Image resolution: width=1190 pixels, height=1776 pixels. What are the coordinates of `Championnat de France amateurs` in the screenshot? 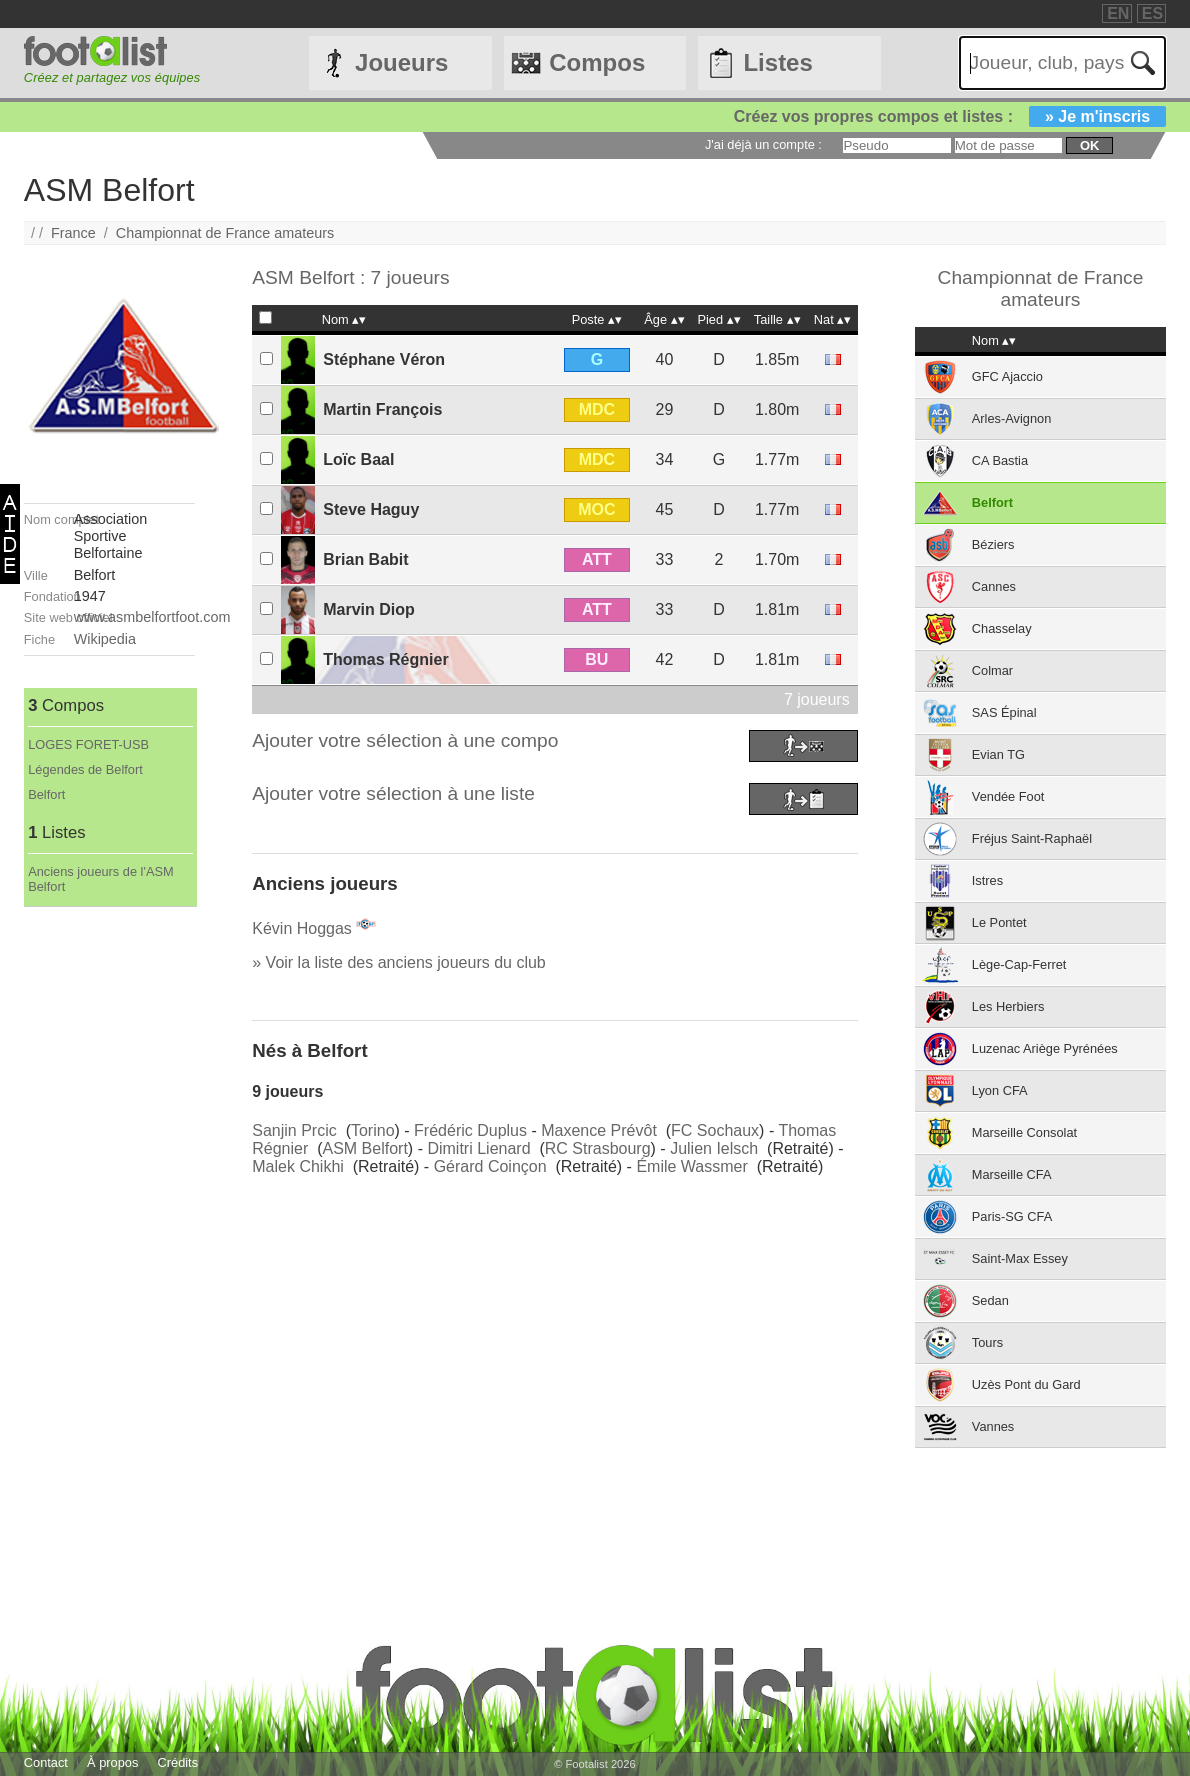 It's located at (225, 233).